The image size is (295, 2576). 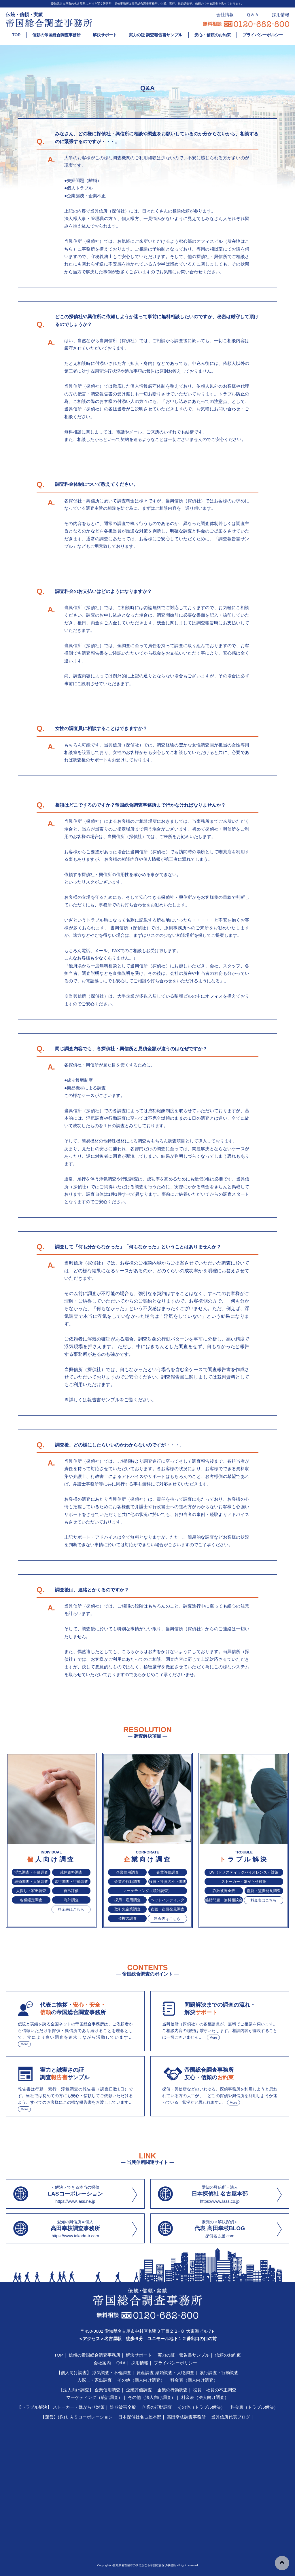 I want to click on ストーカー・嫌がらせ対策, so click(x=243, y=1881).